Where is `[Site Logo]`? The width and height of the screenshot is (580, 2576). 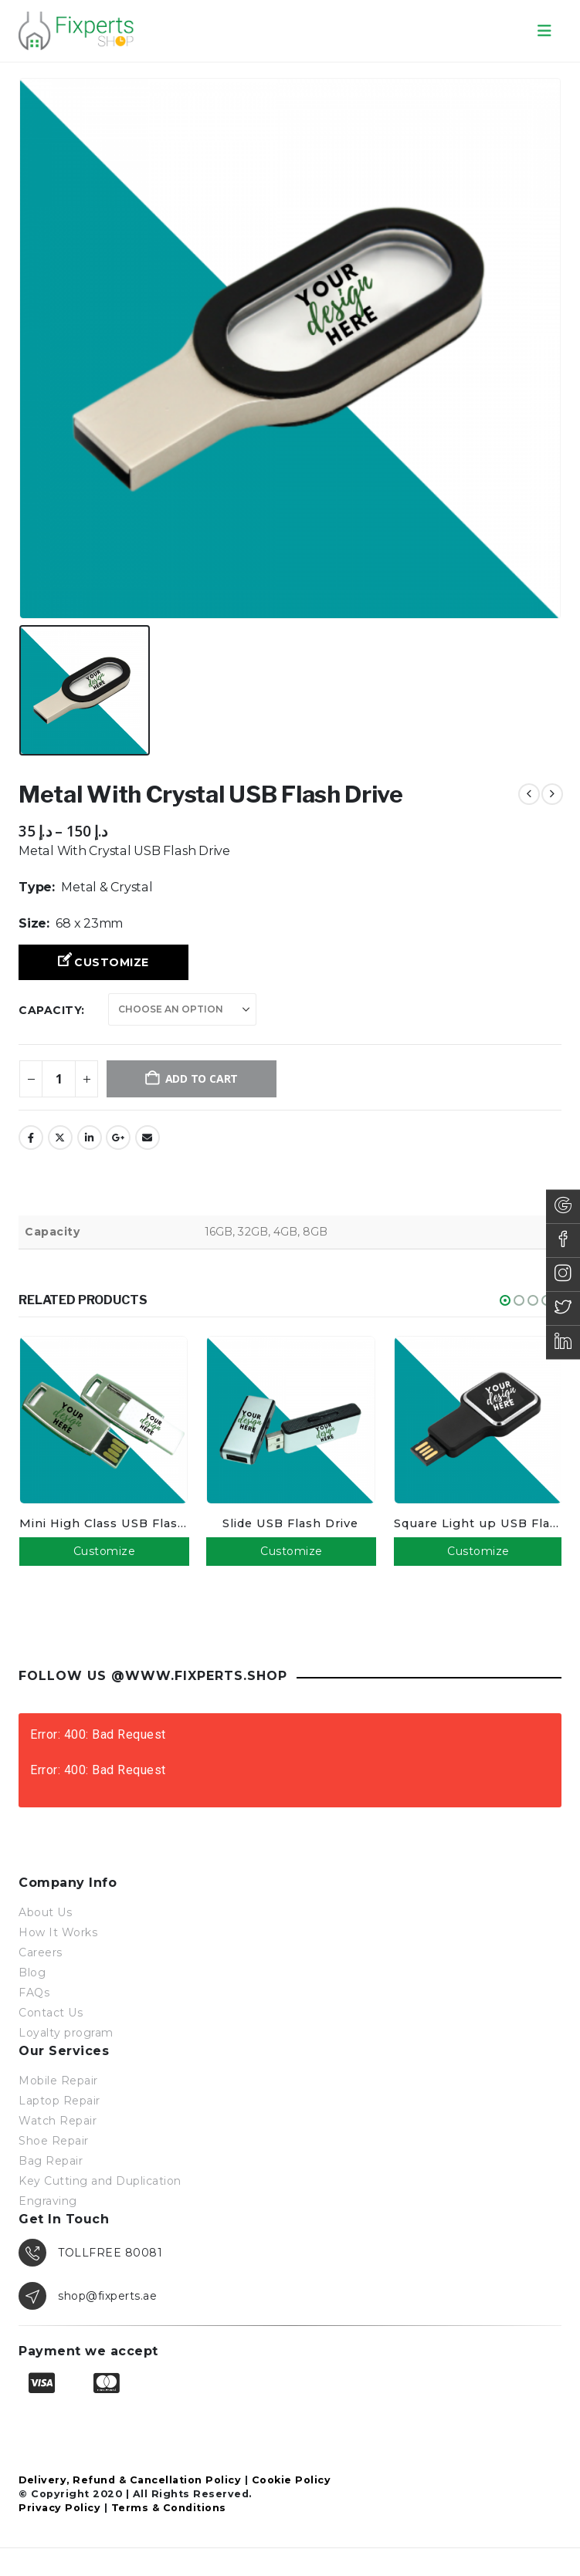 [Site Logo] is located at coordinates (76, 30).